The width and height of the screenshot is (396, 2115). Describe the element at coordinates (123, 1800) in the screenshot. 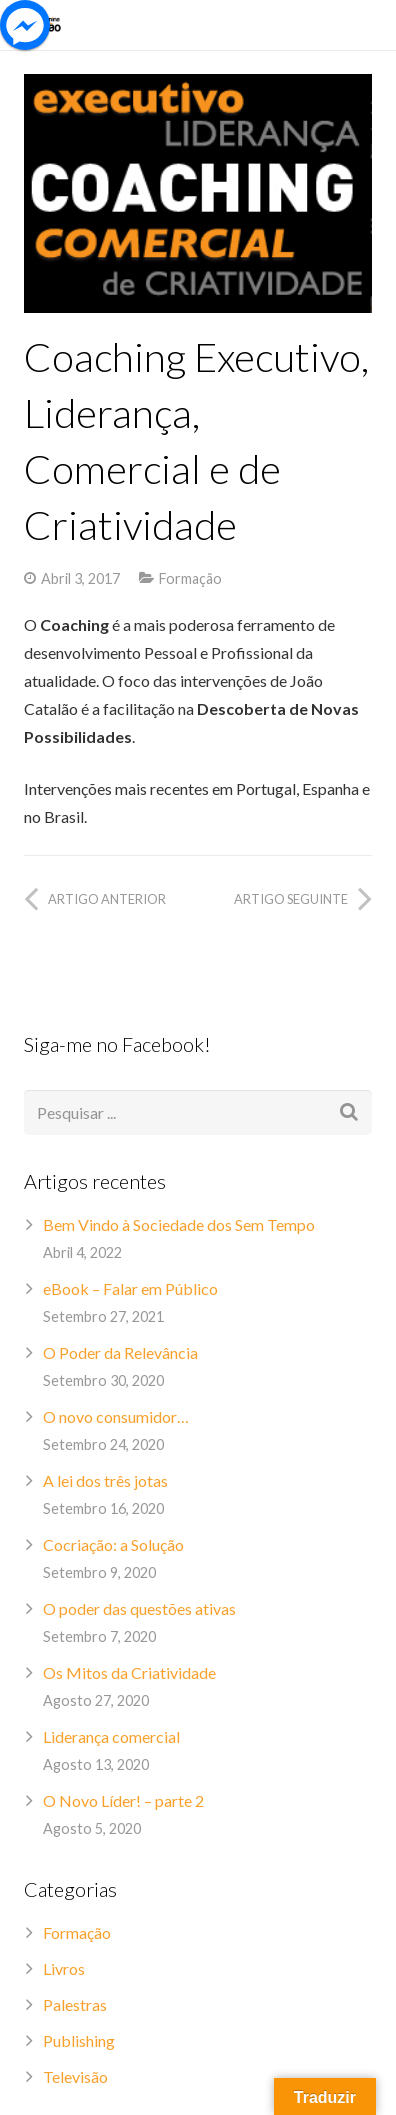

I see `O Novo Líder! – parte 2` at that location.